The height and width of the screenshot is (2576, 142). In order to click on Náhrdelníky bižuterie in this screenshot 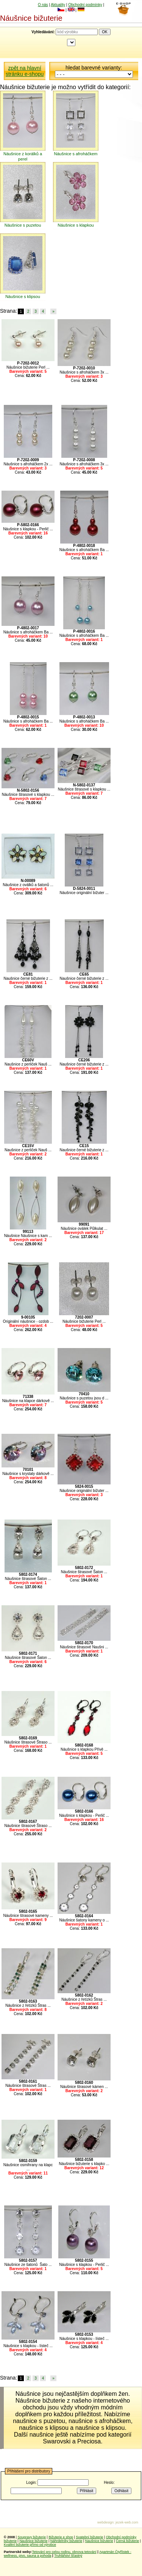, I will do `click(66, 2541)`.